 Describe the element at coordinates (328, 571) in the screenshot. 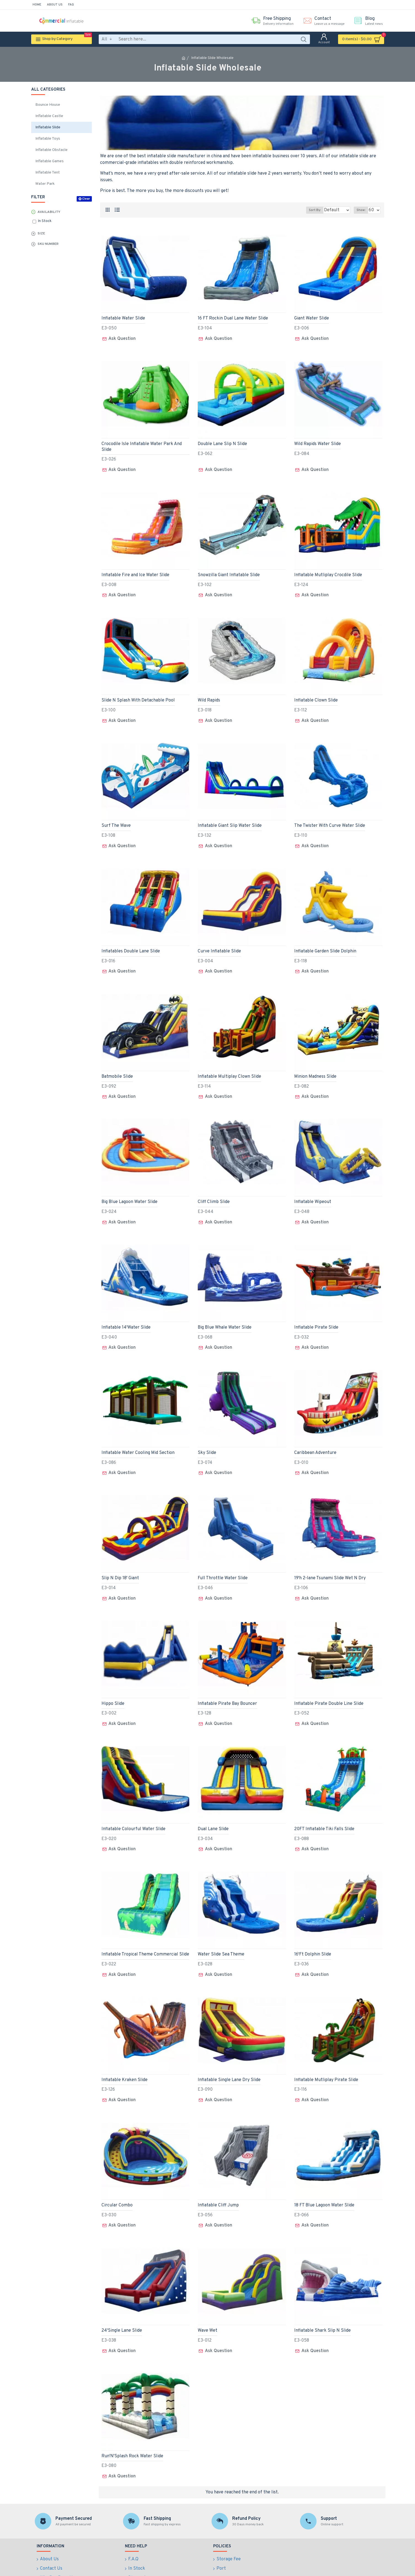

I see `Inflatable Mutliplay Crocdile Slide` at that location.